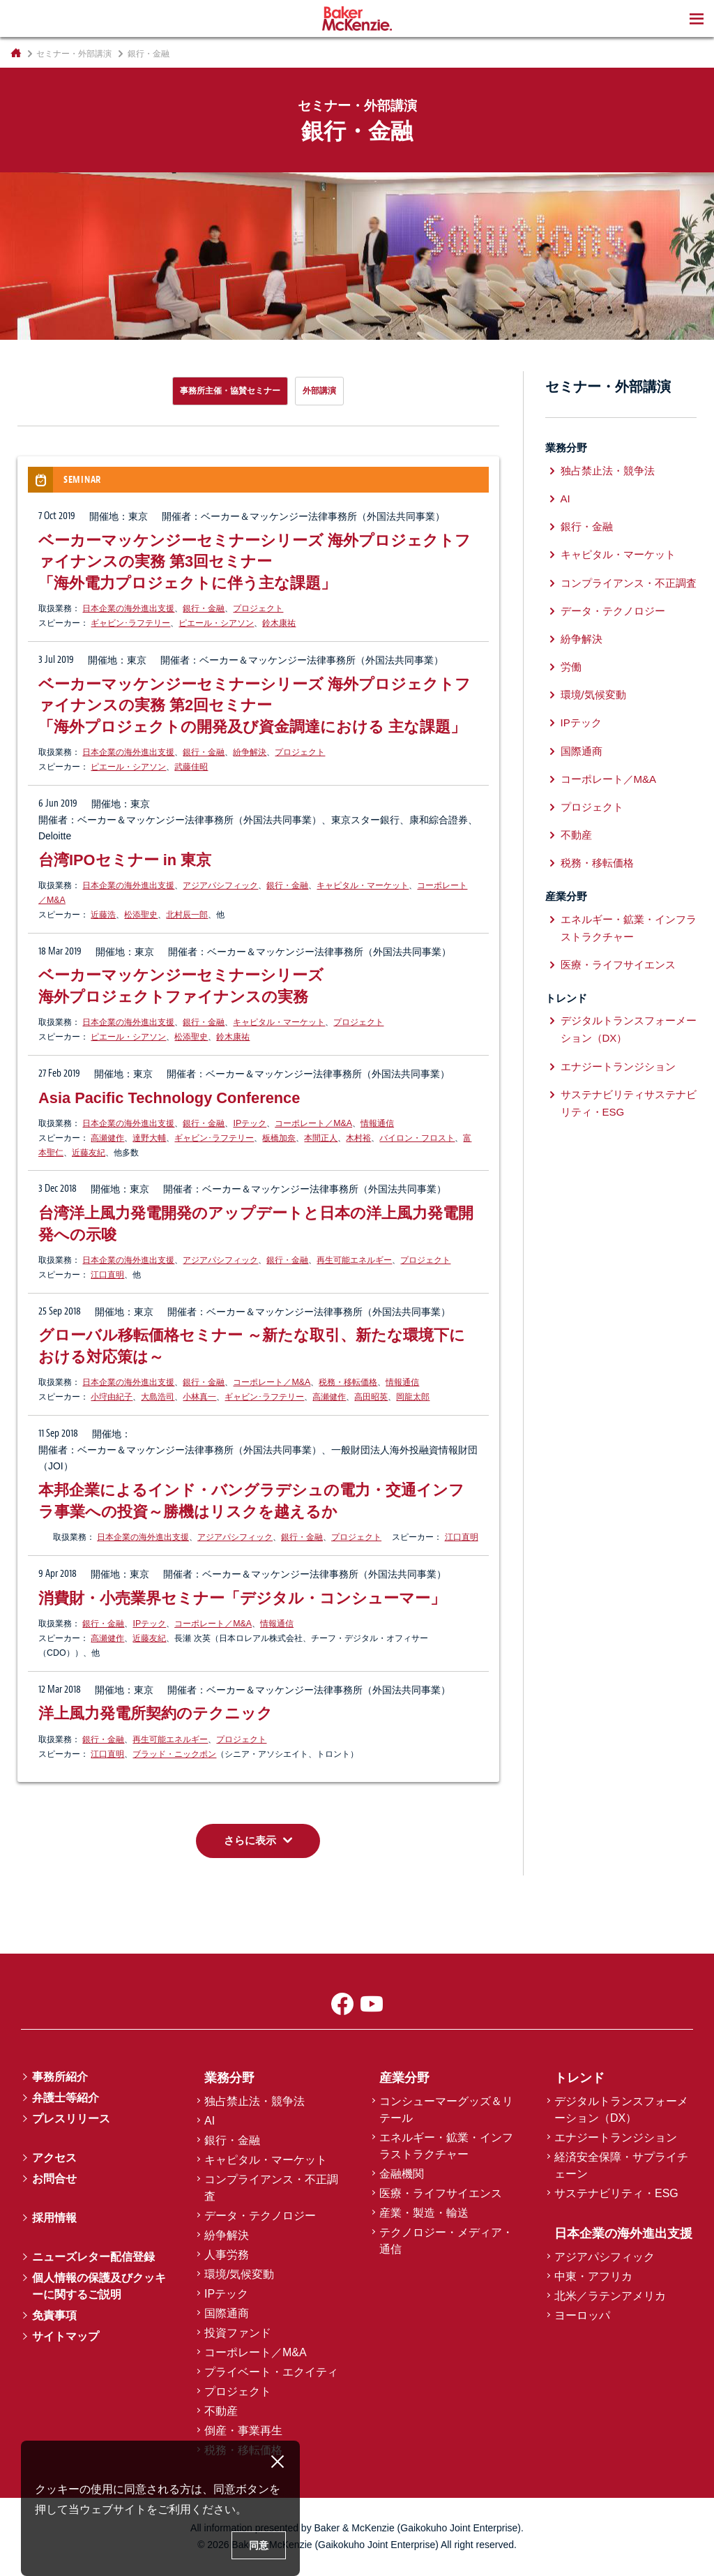 Image resolution: width=714 pixels, height=2576 pixels. I want to click on 環境/気候変動, so click(593, 695).